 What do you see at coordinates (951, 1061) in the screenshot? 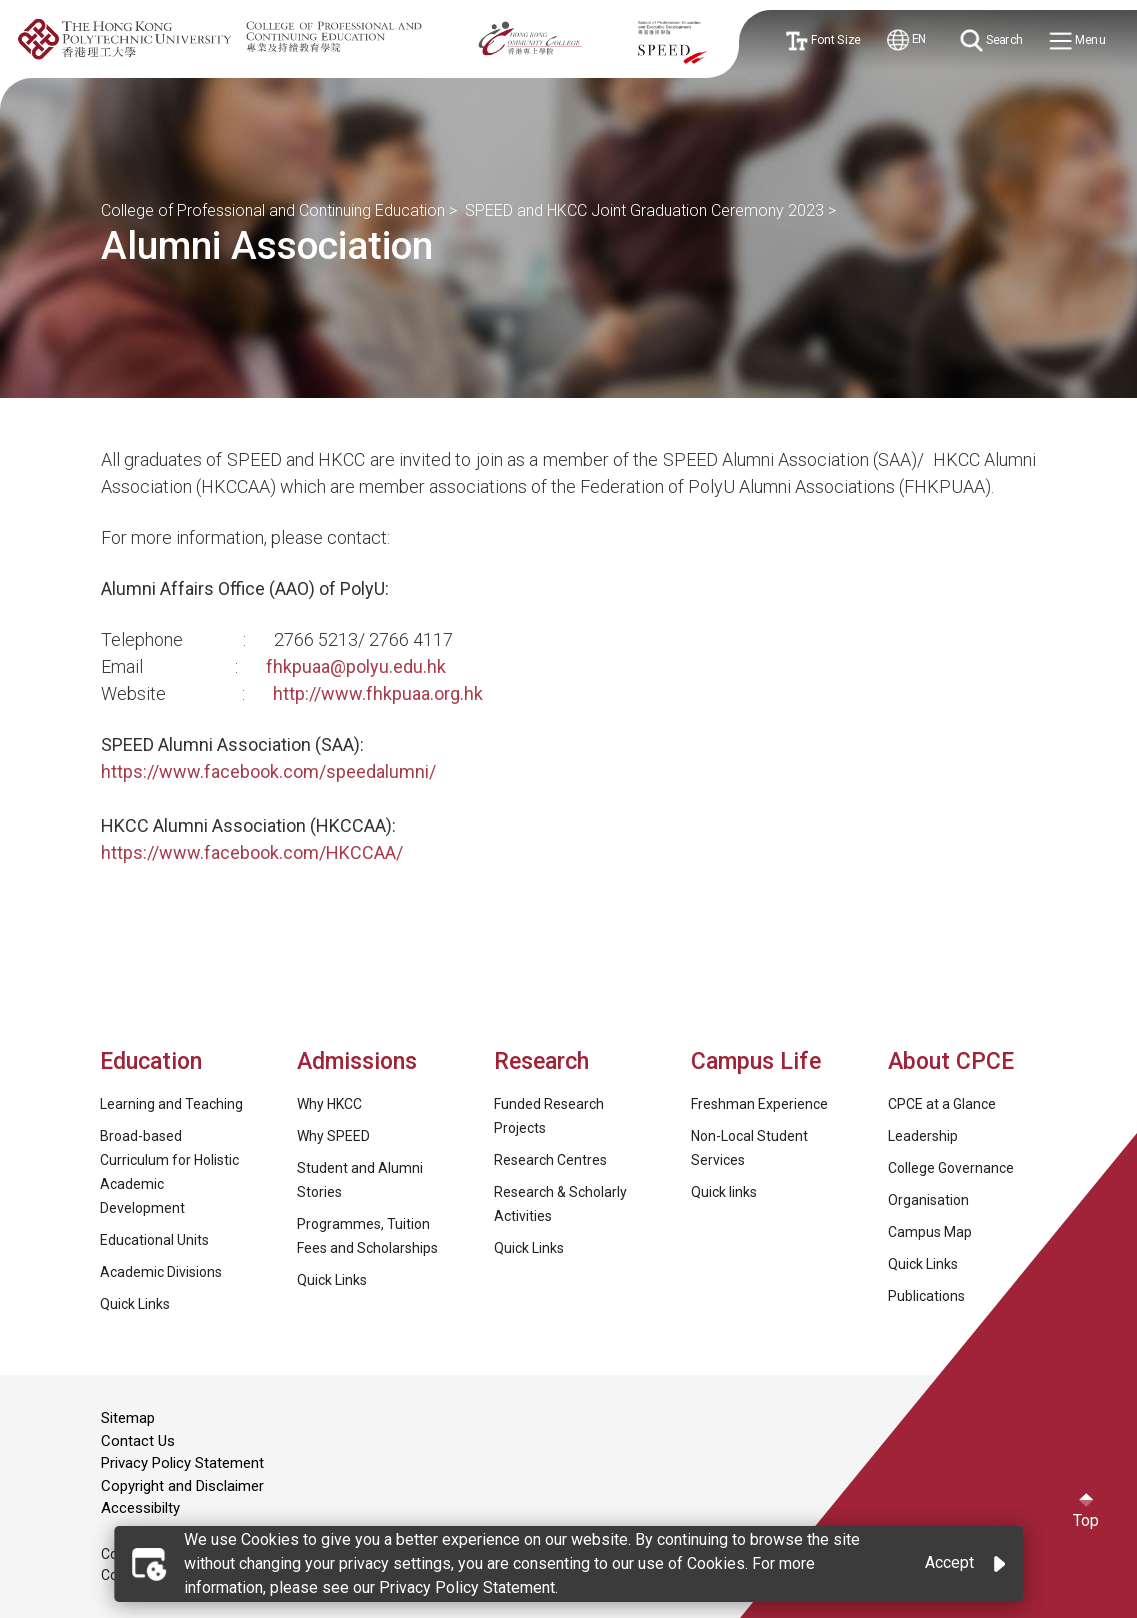
I see `About CPCE` at bounding box center [951, 1061].